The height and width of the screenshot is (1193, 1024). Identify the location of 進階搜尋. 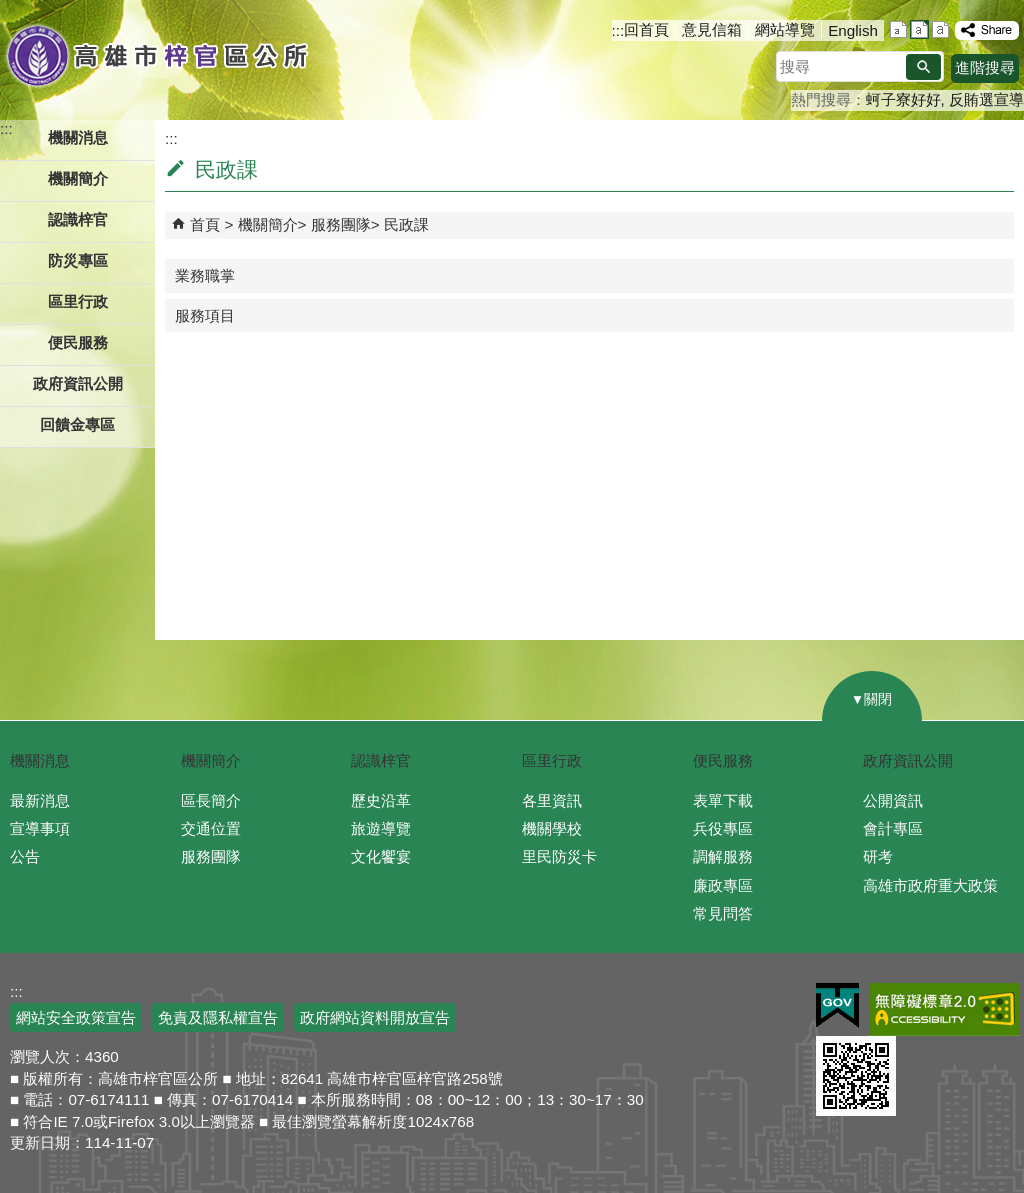
(985, 67).